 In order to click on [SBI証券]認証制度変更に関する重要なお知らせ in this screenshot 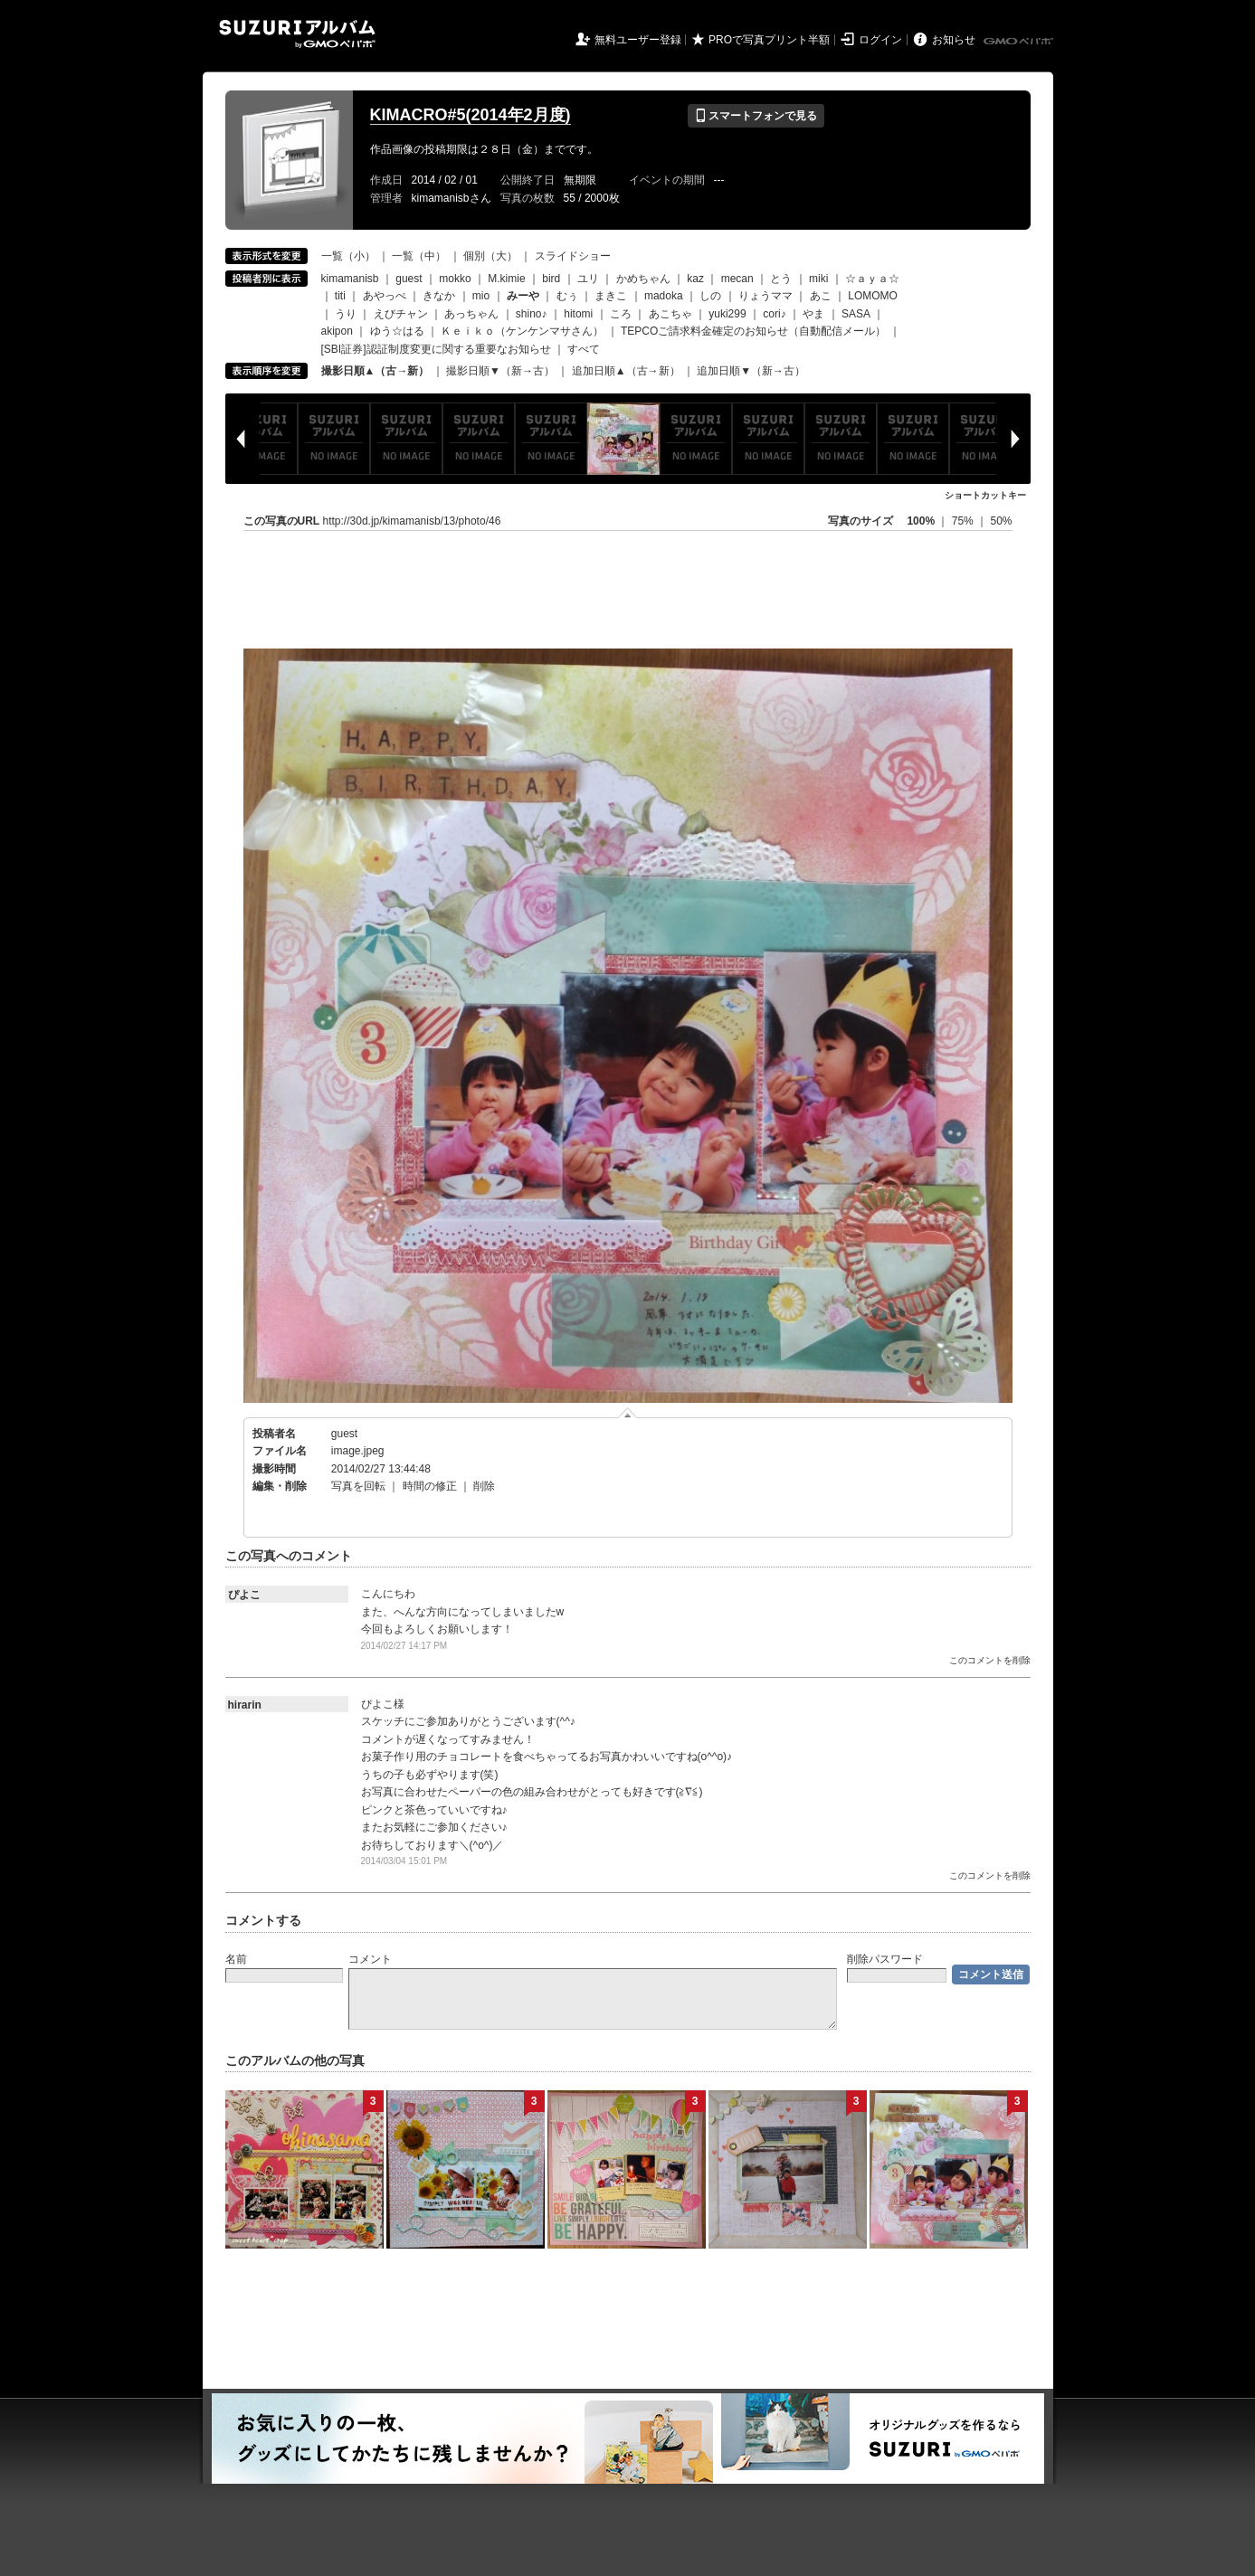, I will do `click(436, 349)`.